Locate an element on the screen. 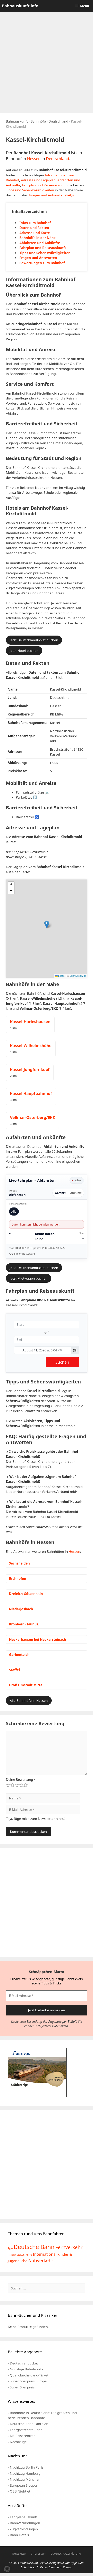 Image resolution: width=93 pixels, height=2576 pixels. Adresse und Karte is located at coordinates (34, 233).